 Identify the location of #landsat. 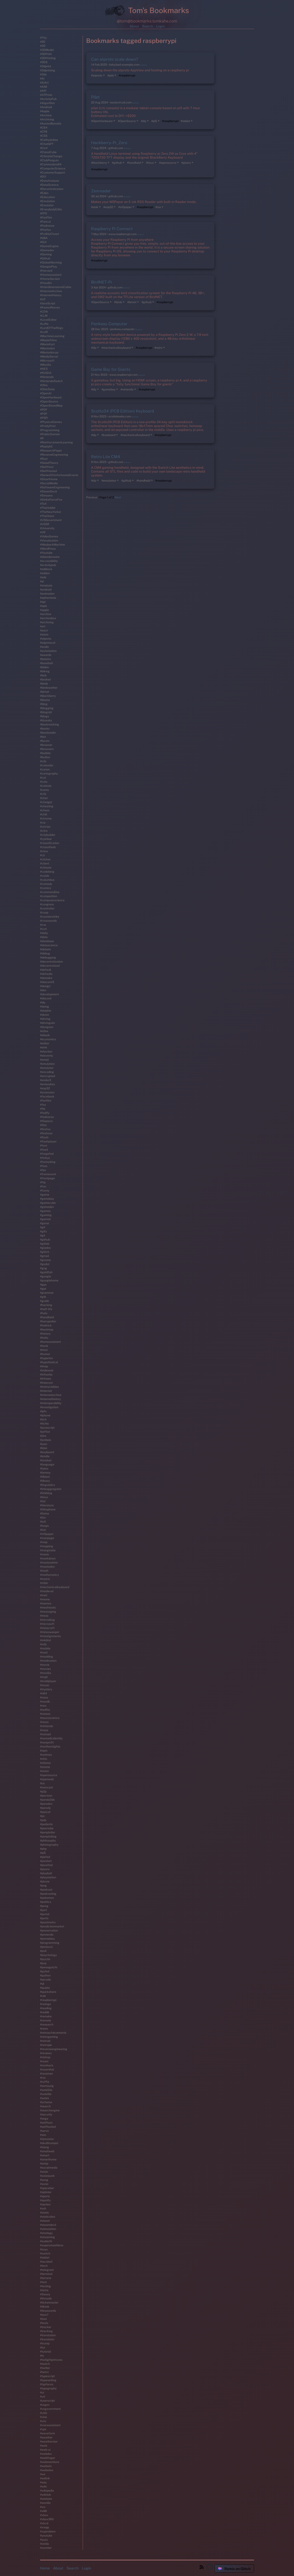
(45, 1460).